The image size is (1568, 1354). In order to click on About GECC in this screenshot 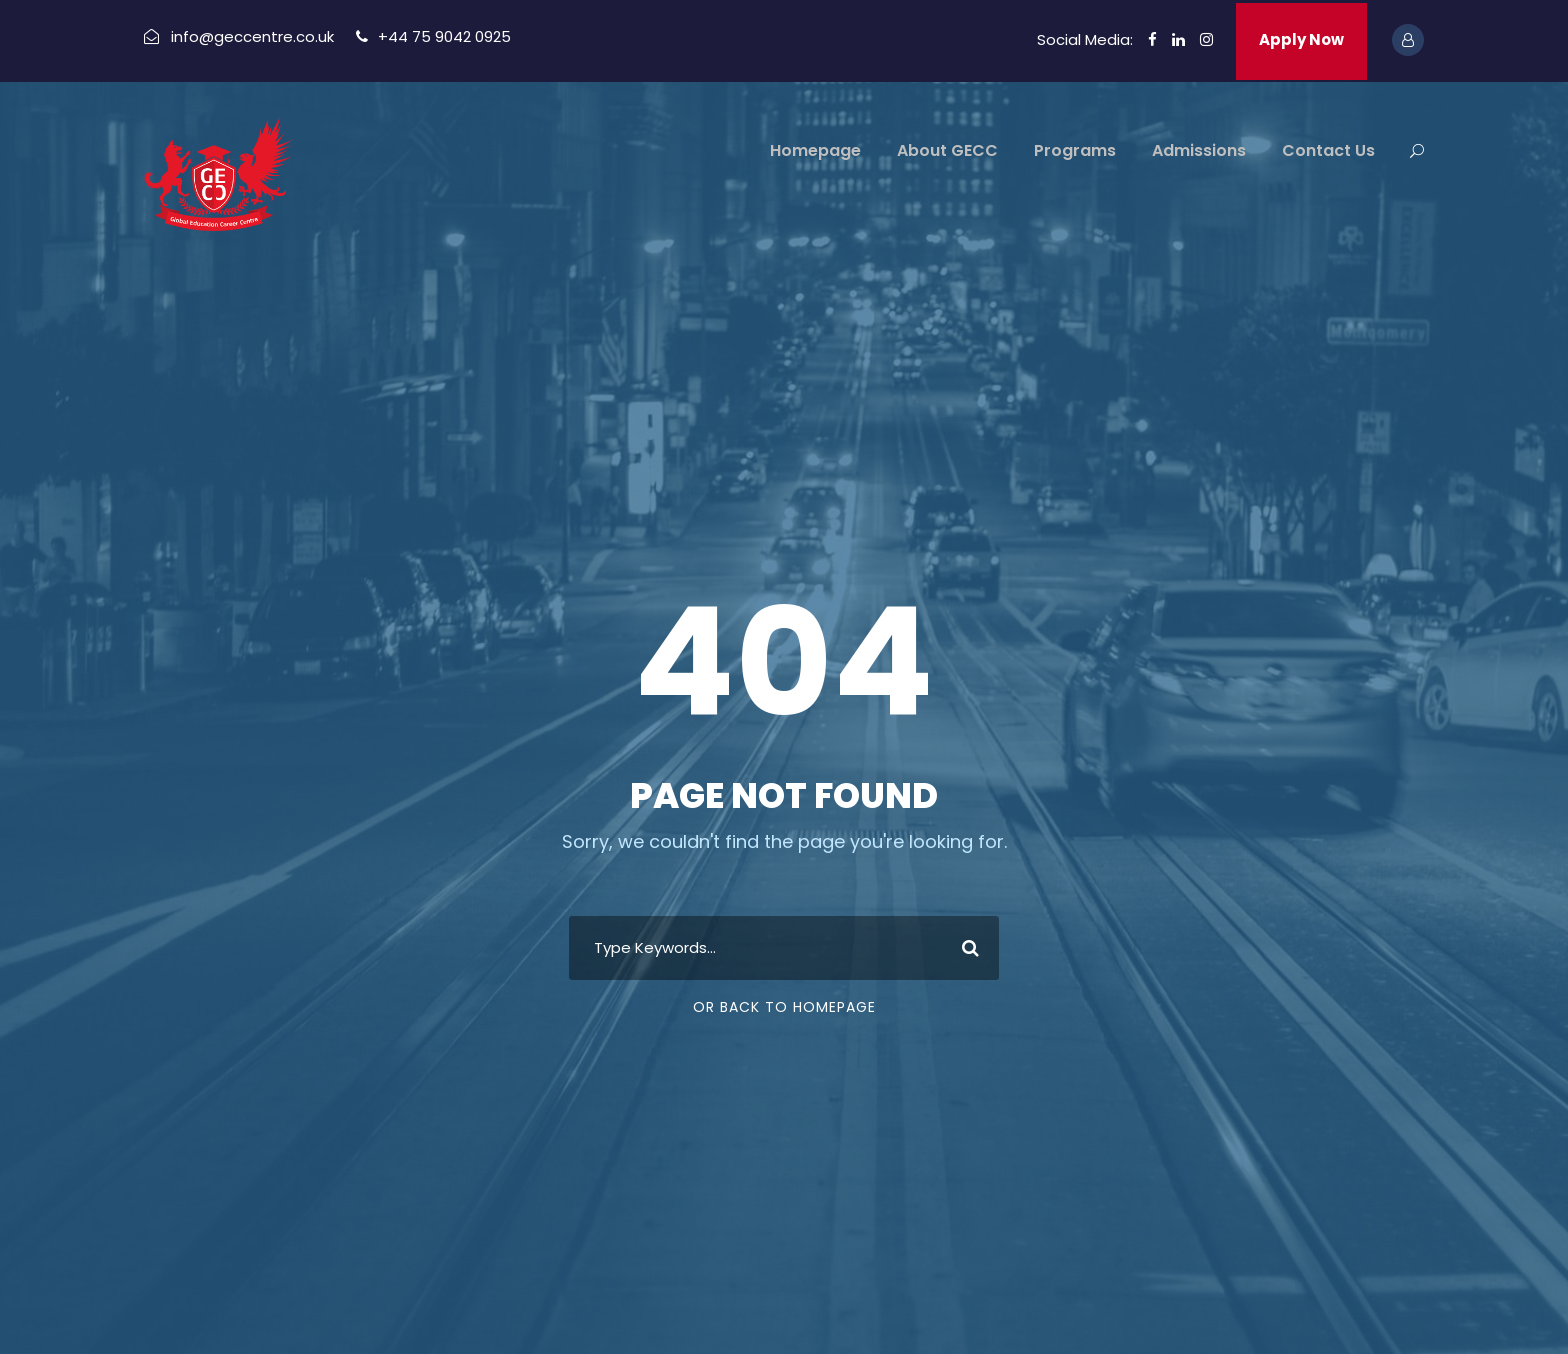, I will do `click(947, 150)`.